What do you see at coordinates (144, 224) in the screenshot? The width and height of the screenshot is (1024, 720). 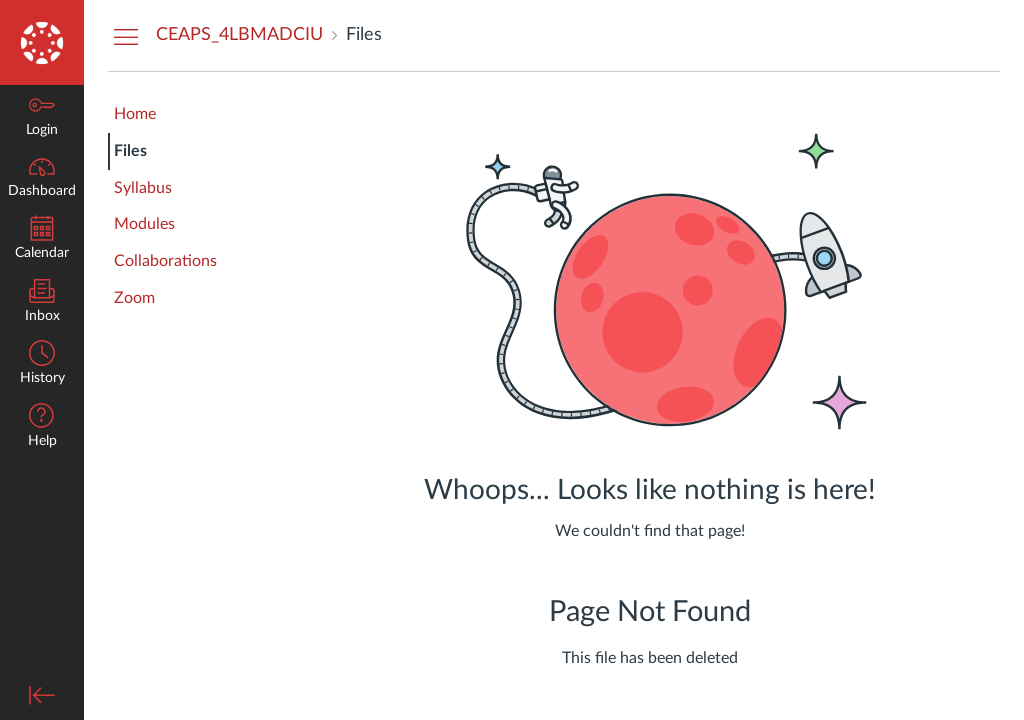 I see `Modules` at bounding box center [144, 224].